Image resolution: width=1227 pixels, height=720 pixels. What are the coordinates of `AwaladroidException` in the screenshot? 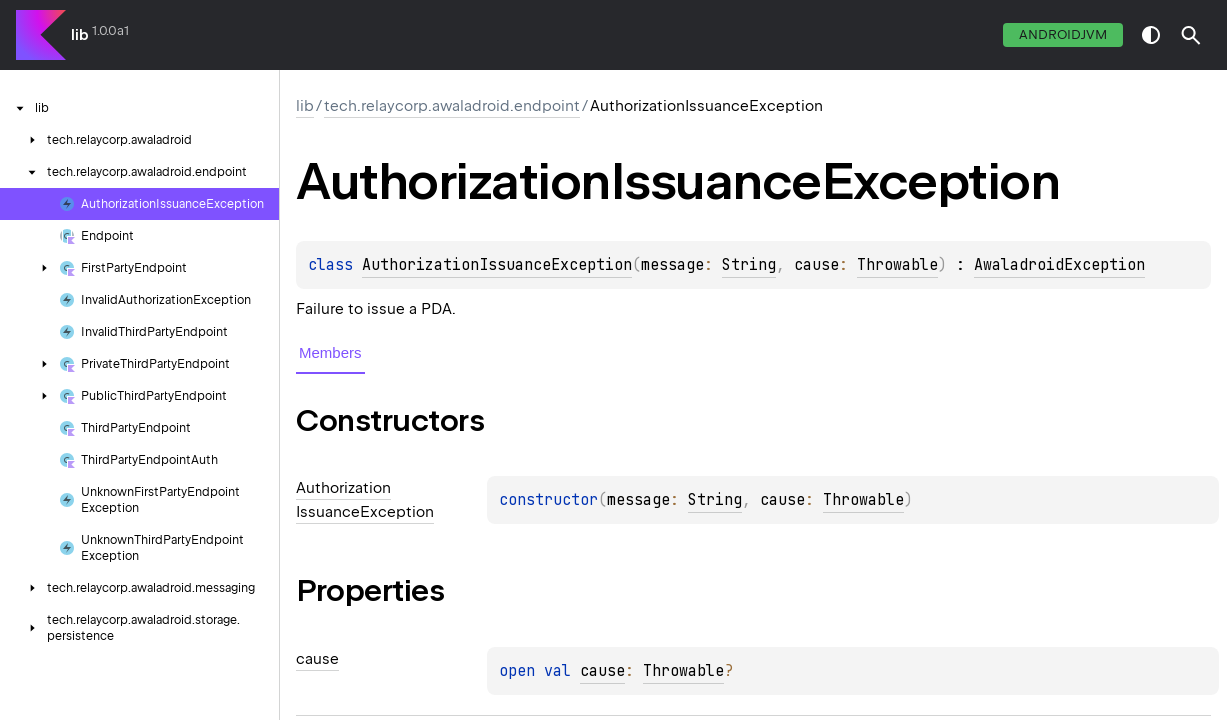 It's located at (1059, 265).